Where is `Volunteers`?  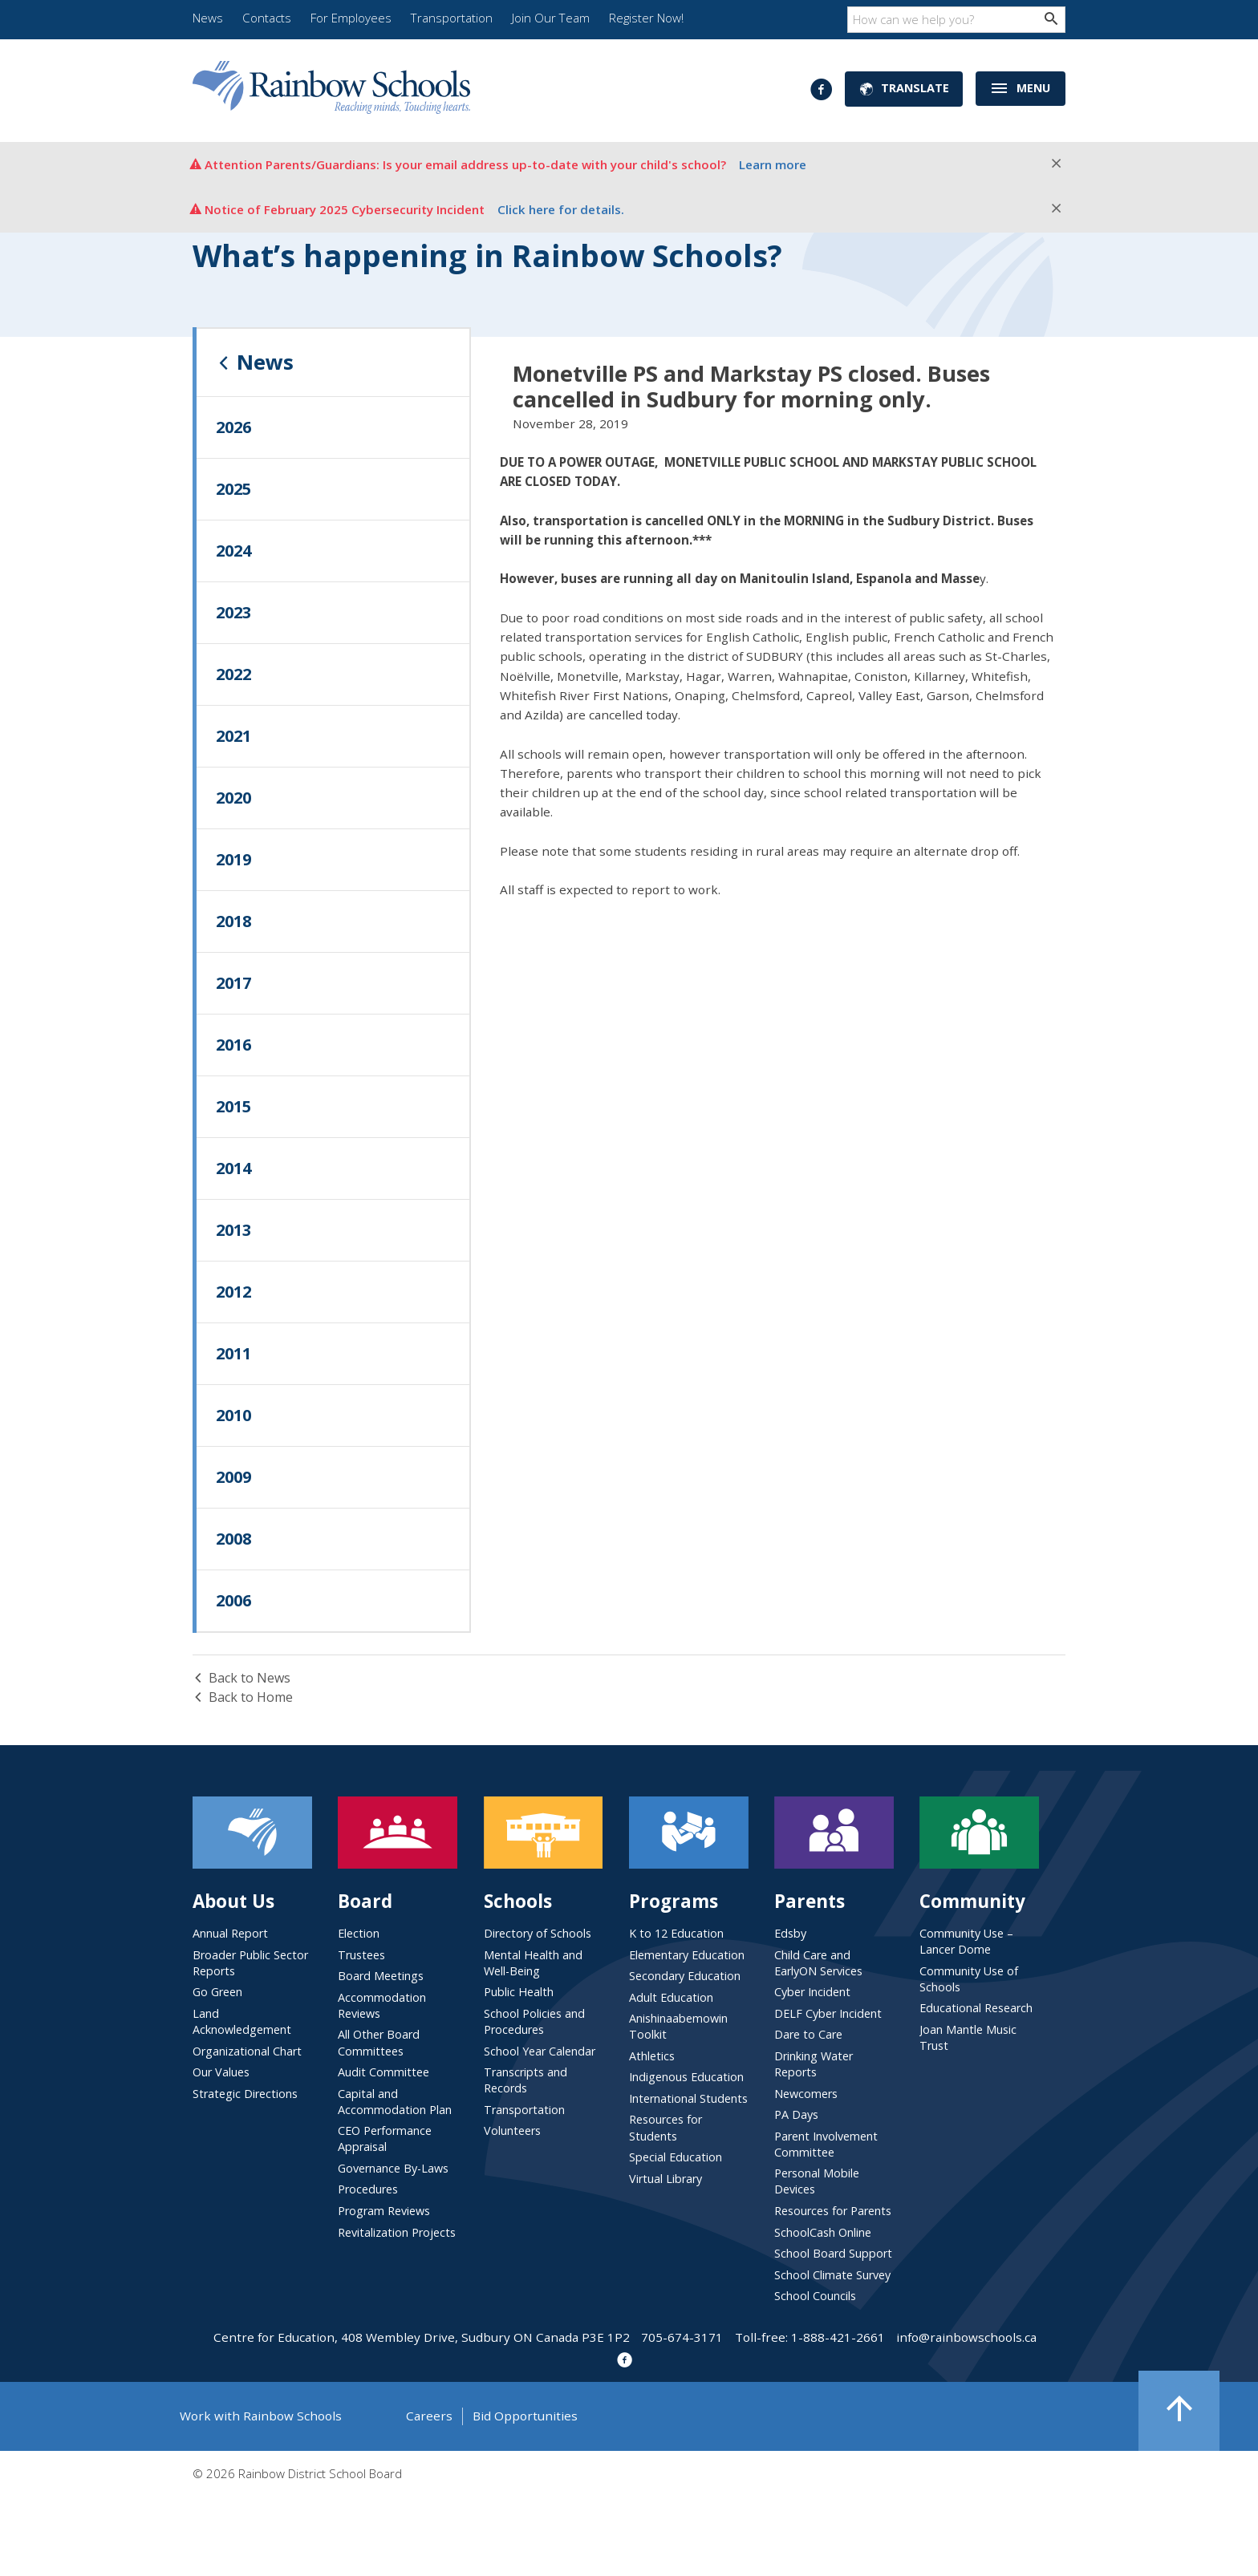
Volunteers is located at coordinates (512, 2130).